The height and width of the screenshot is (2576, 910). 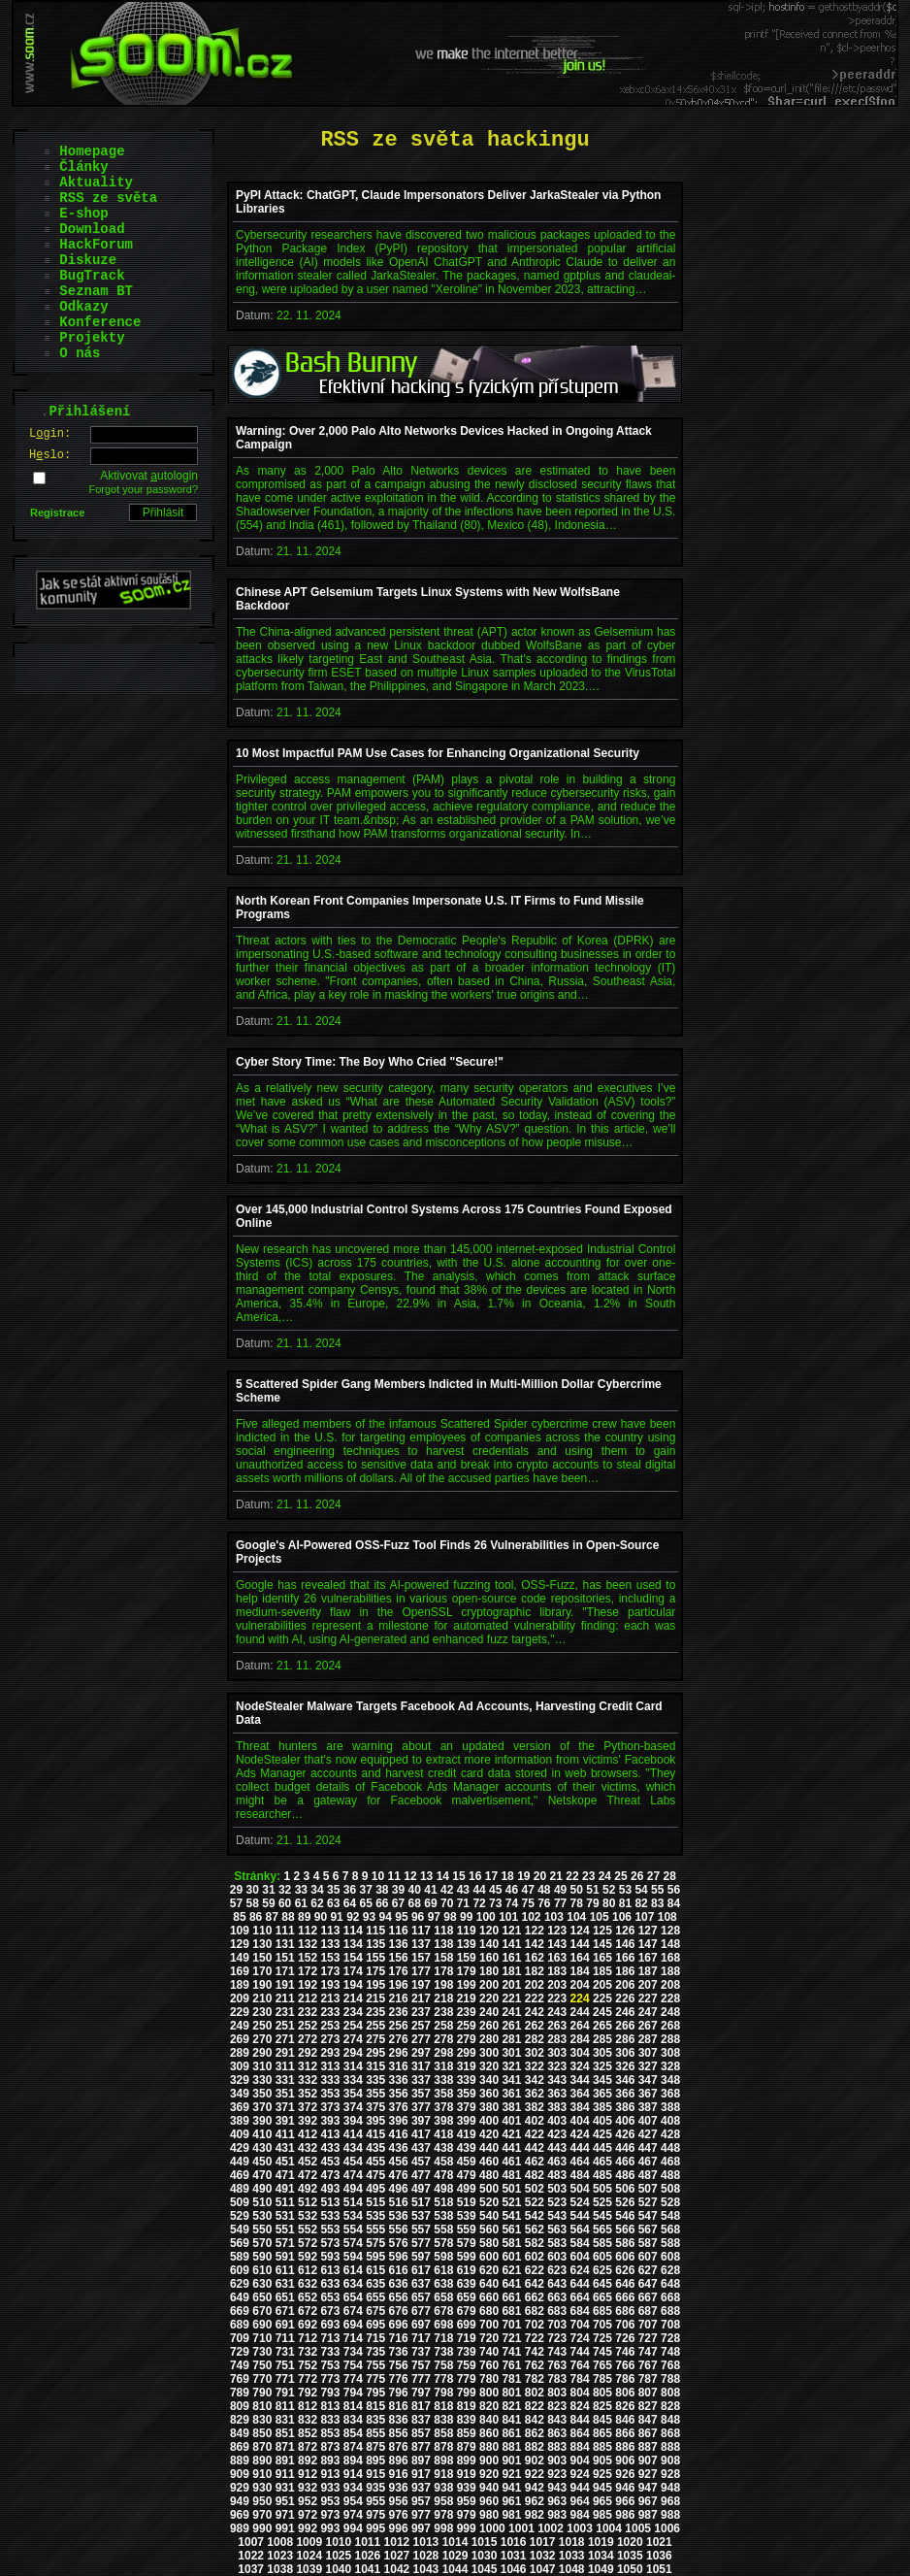 What do you see at coordinates (285, 2066) in the screenshot?
I see `311` at bounding box center [285, 2066].